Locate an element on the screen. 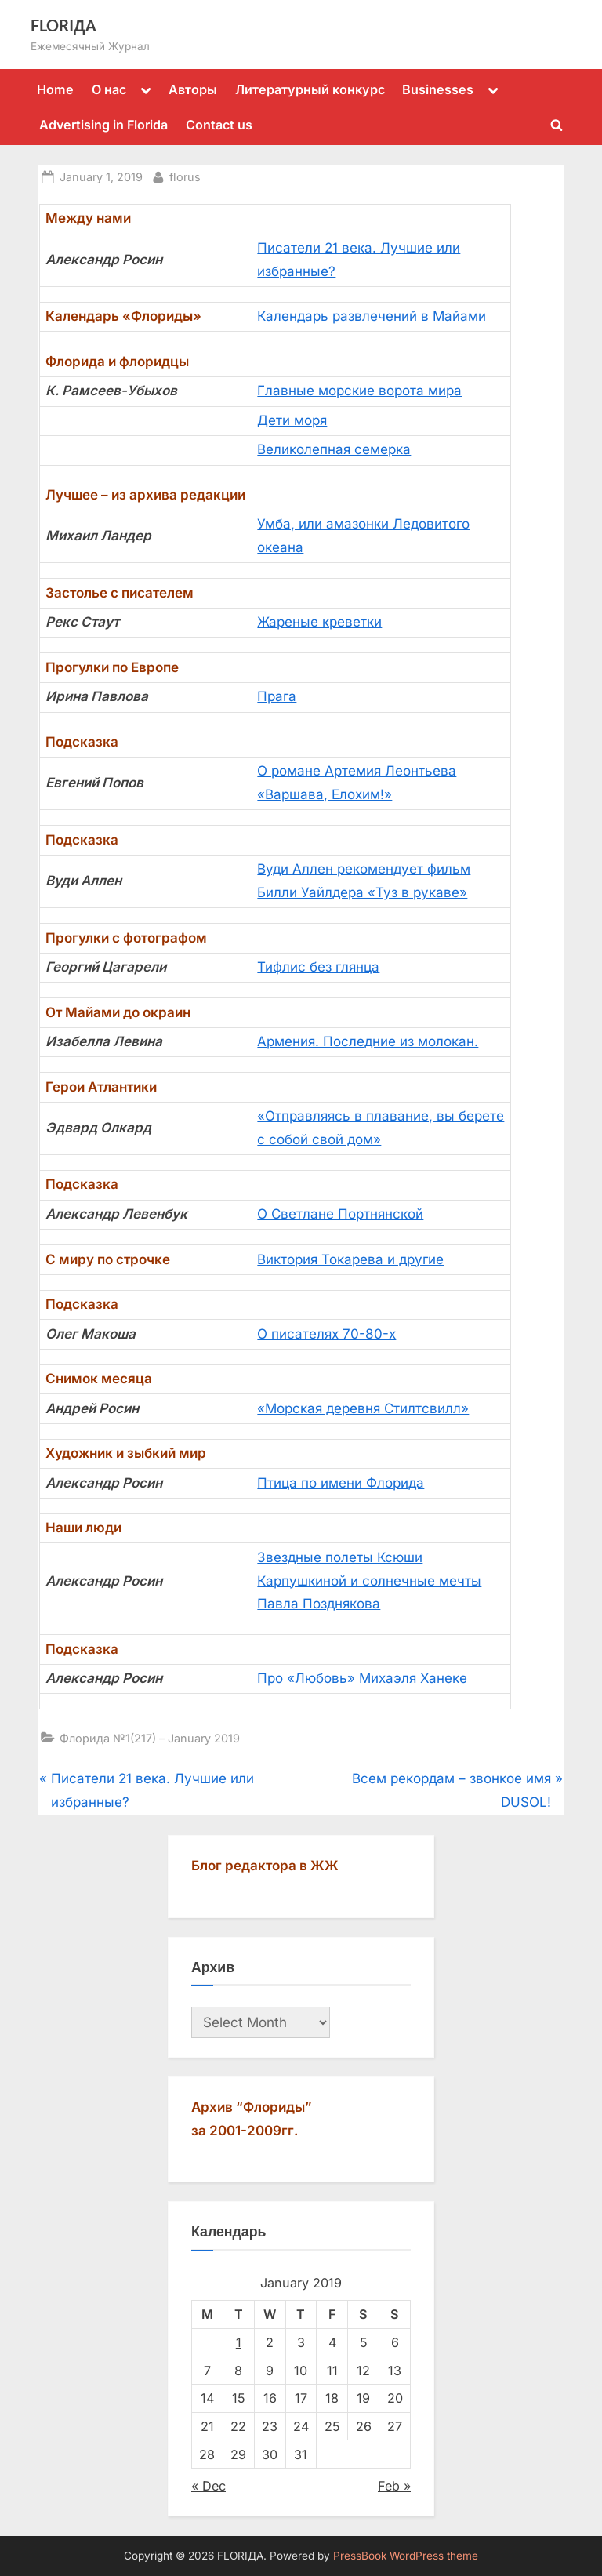 The width and height of the screenshot is (602, 2576). florus is located at coordinates (185, 175).